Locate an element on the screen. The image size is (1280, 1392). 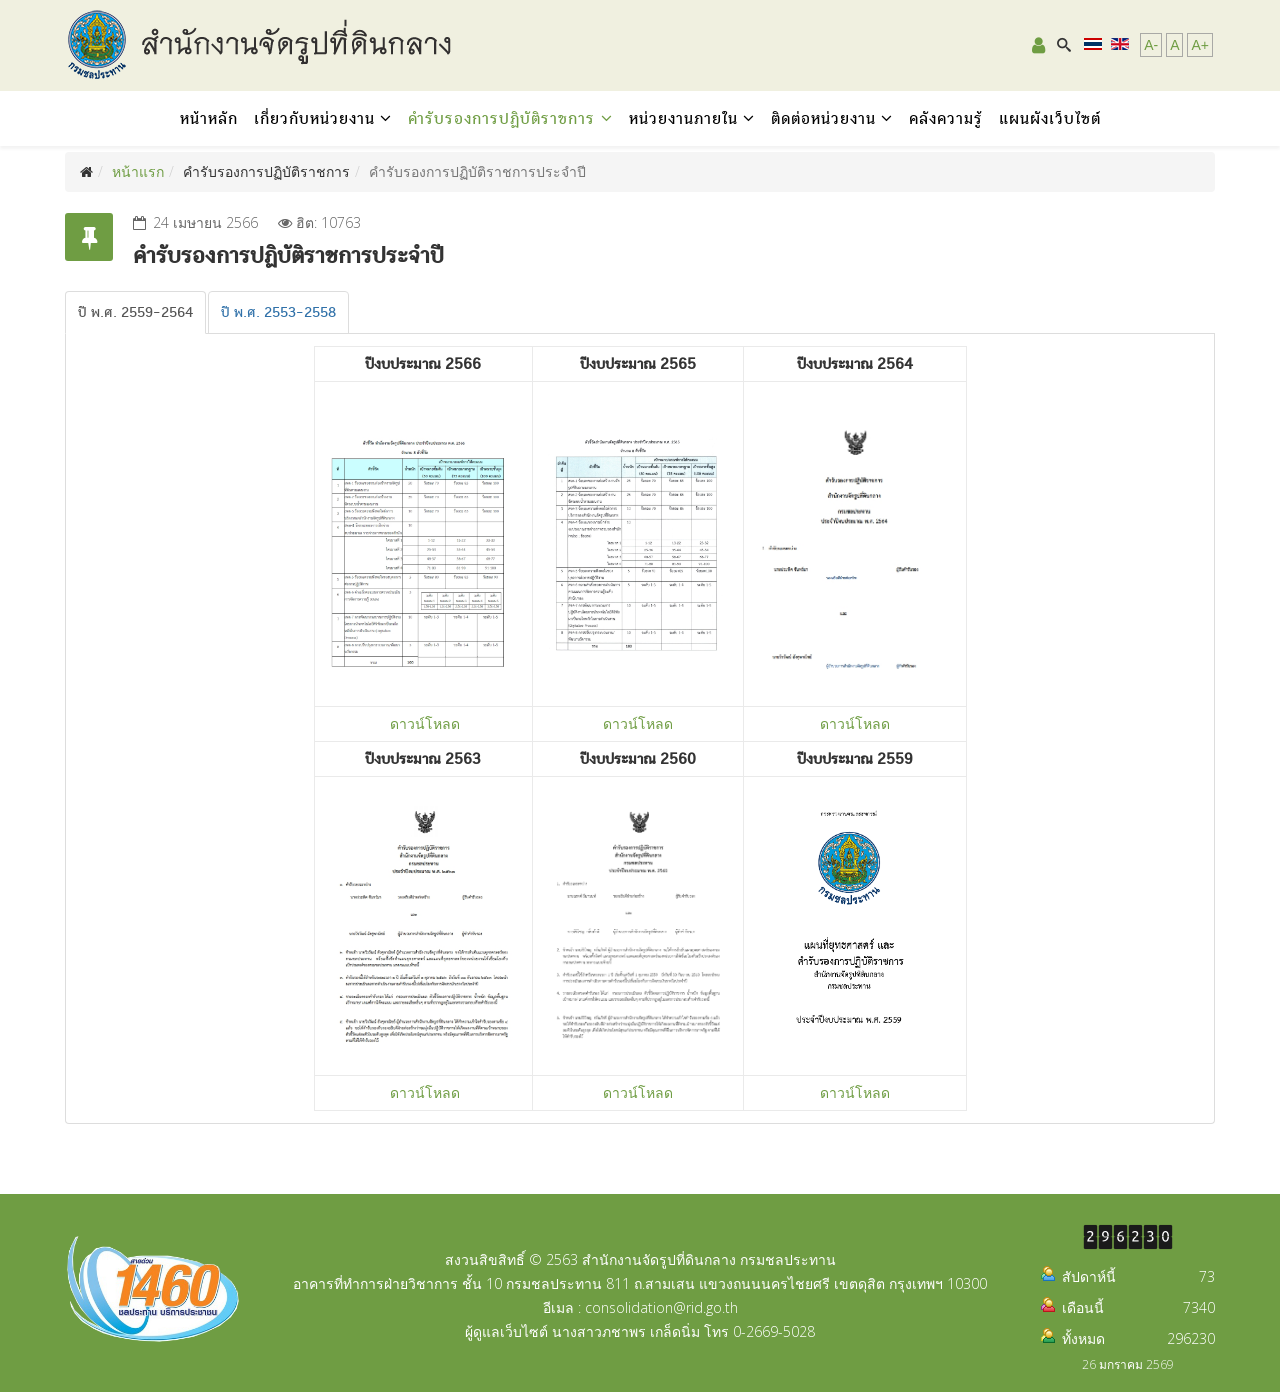
หน้าแรก is located at coordinates (138, 171).